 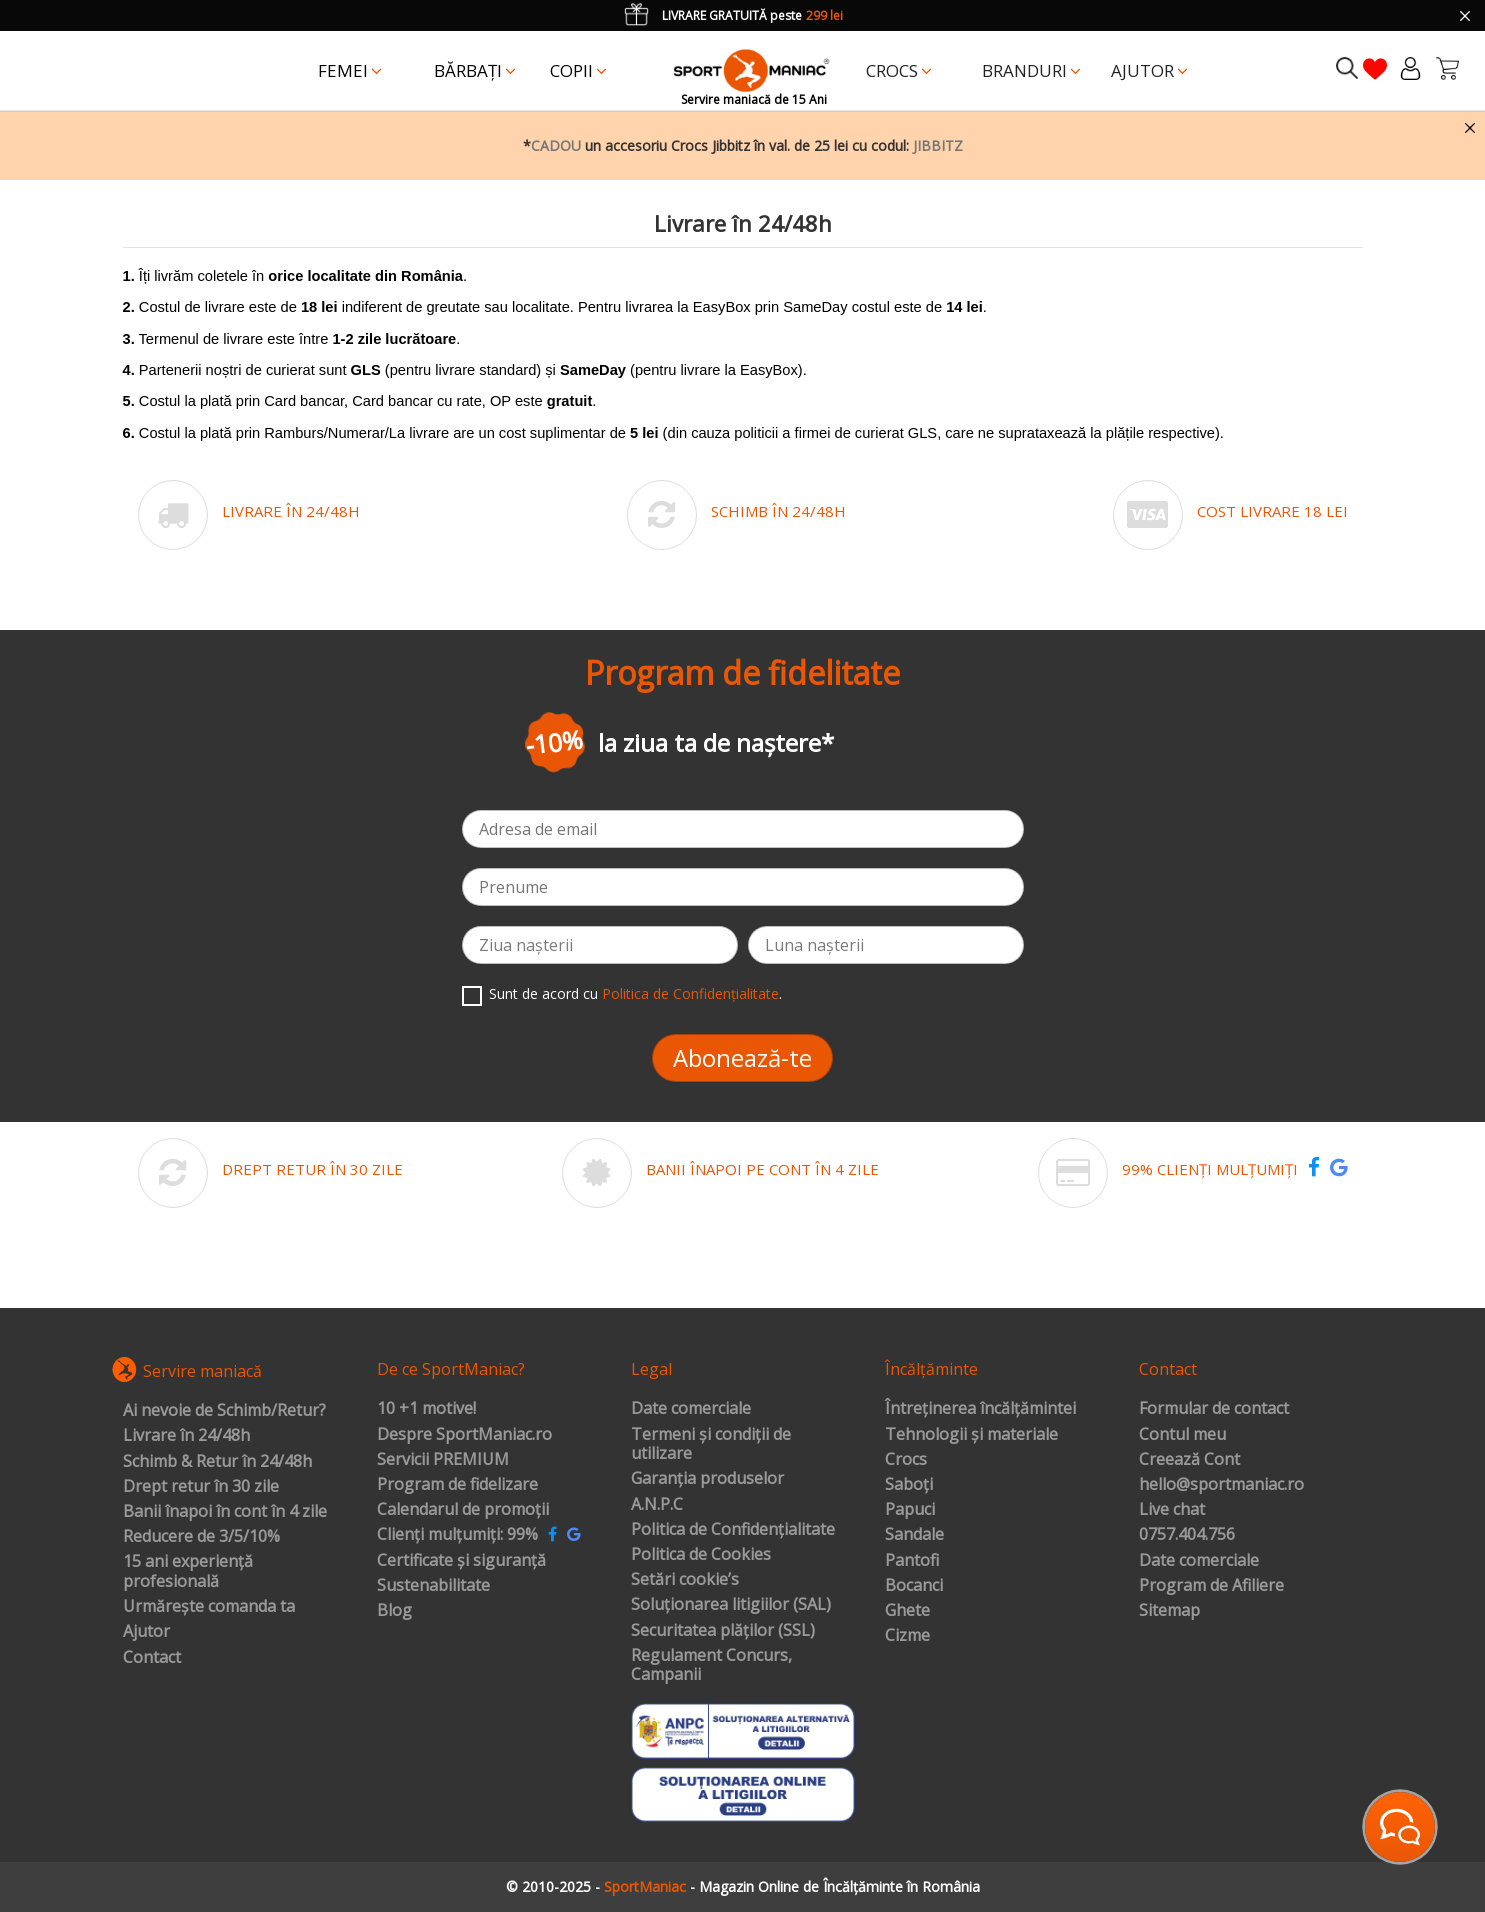 What do you see at coordinates (657, 1505) in the screenshot?
I see `A.N.P.C` at bounding box center [657, 1505].